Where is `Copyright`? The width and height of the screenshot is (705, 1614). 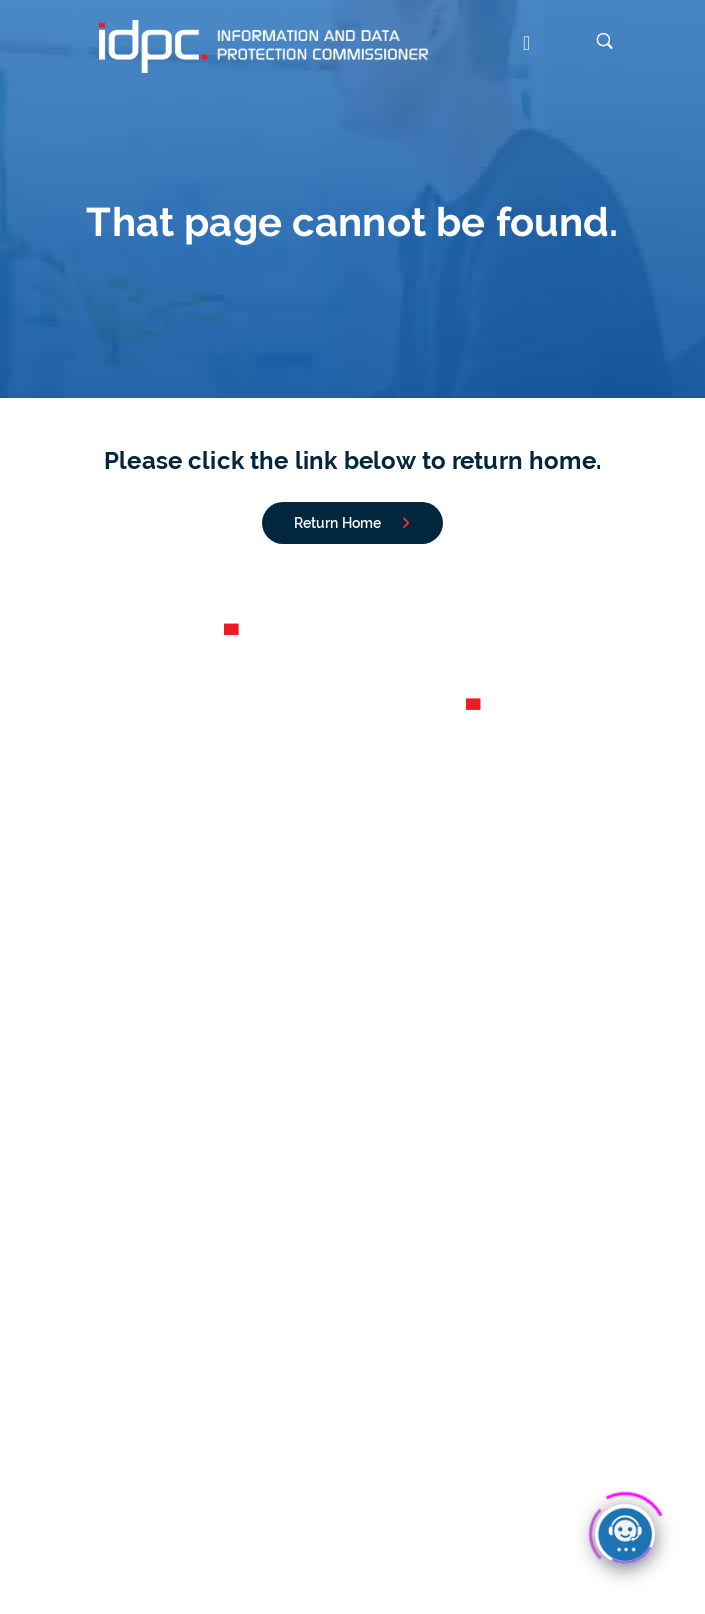 Copyright is located at coordinates (529, 1525).